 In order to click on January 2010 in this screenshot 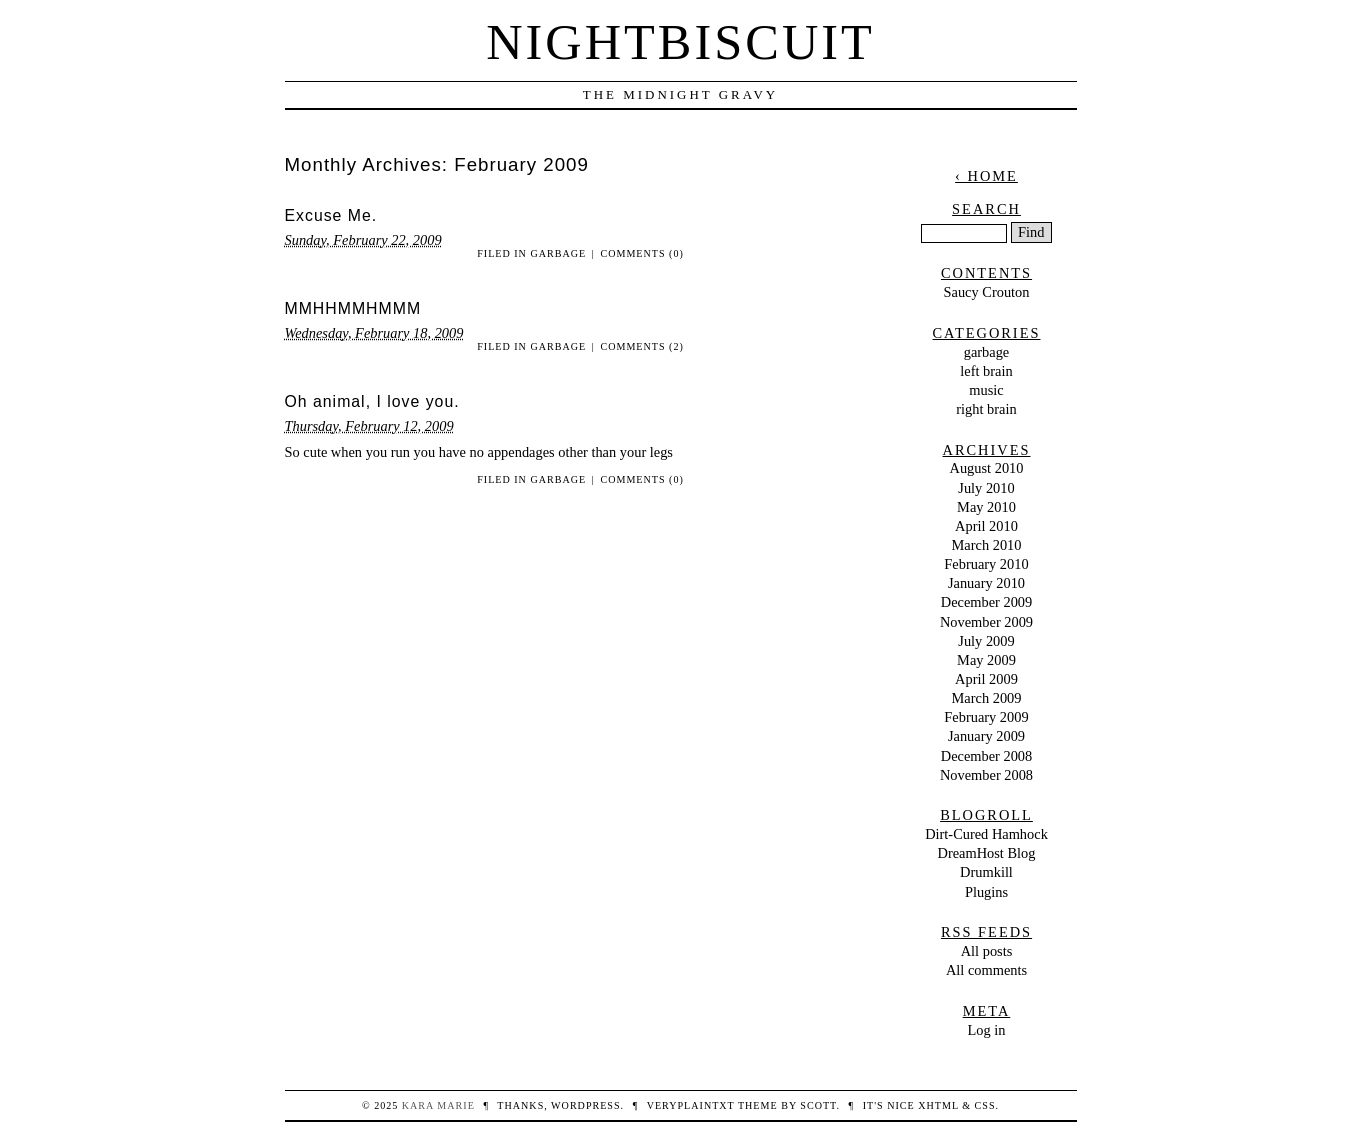, I will do `click(986, 583)`.